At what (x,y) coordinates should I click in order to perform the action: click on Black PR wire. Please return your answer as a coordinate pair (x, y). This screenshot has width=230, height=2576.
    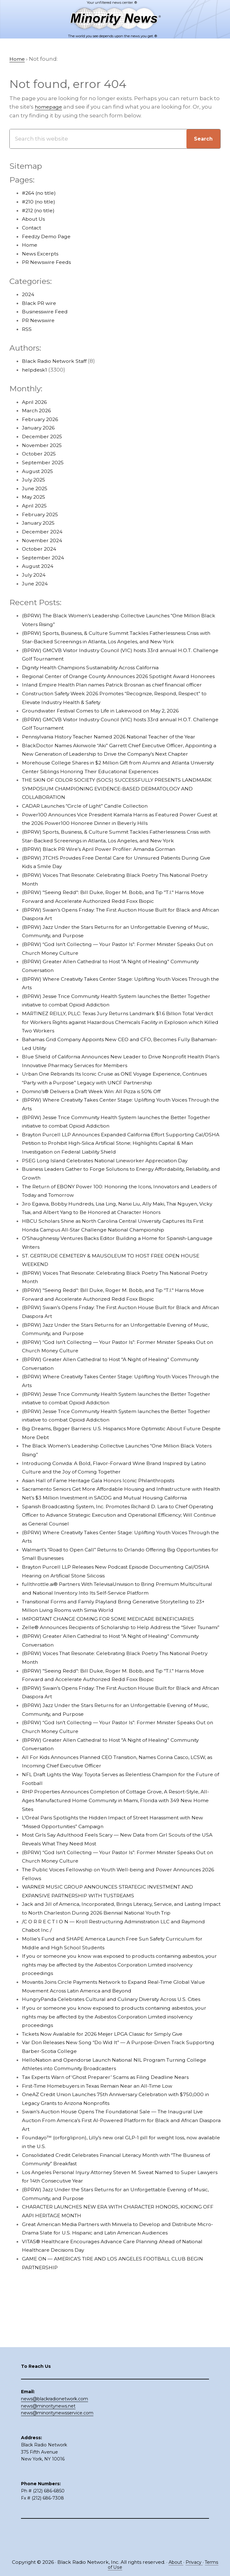
    Looking at the image, I should click on (40, 303).